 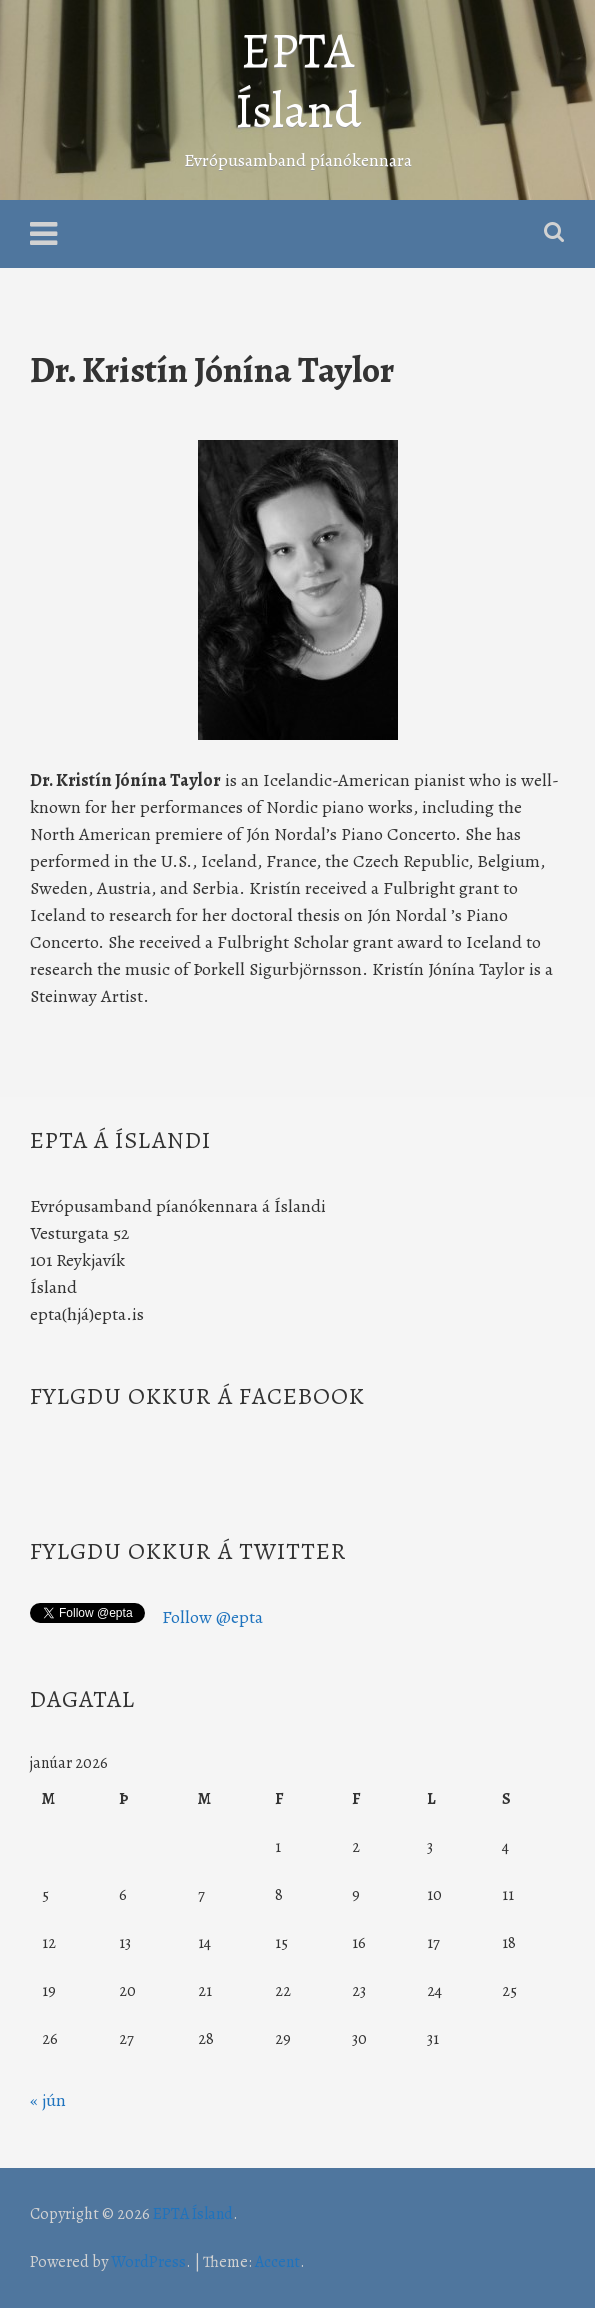 What do you see at coordinates (148, 2262) in the screenshot?
I see `WordPress` at bounding box center [148, 2262].